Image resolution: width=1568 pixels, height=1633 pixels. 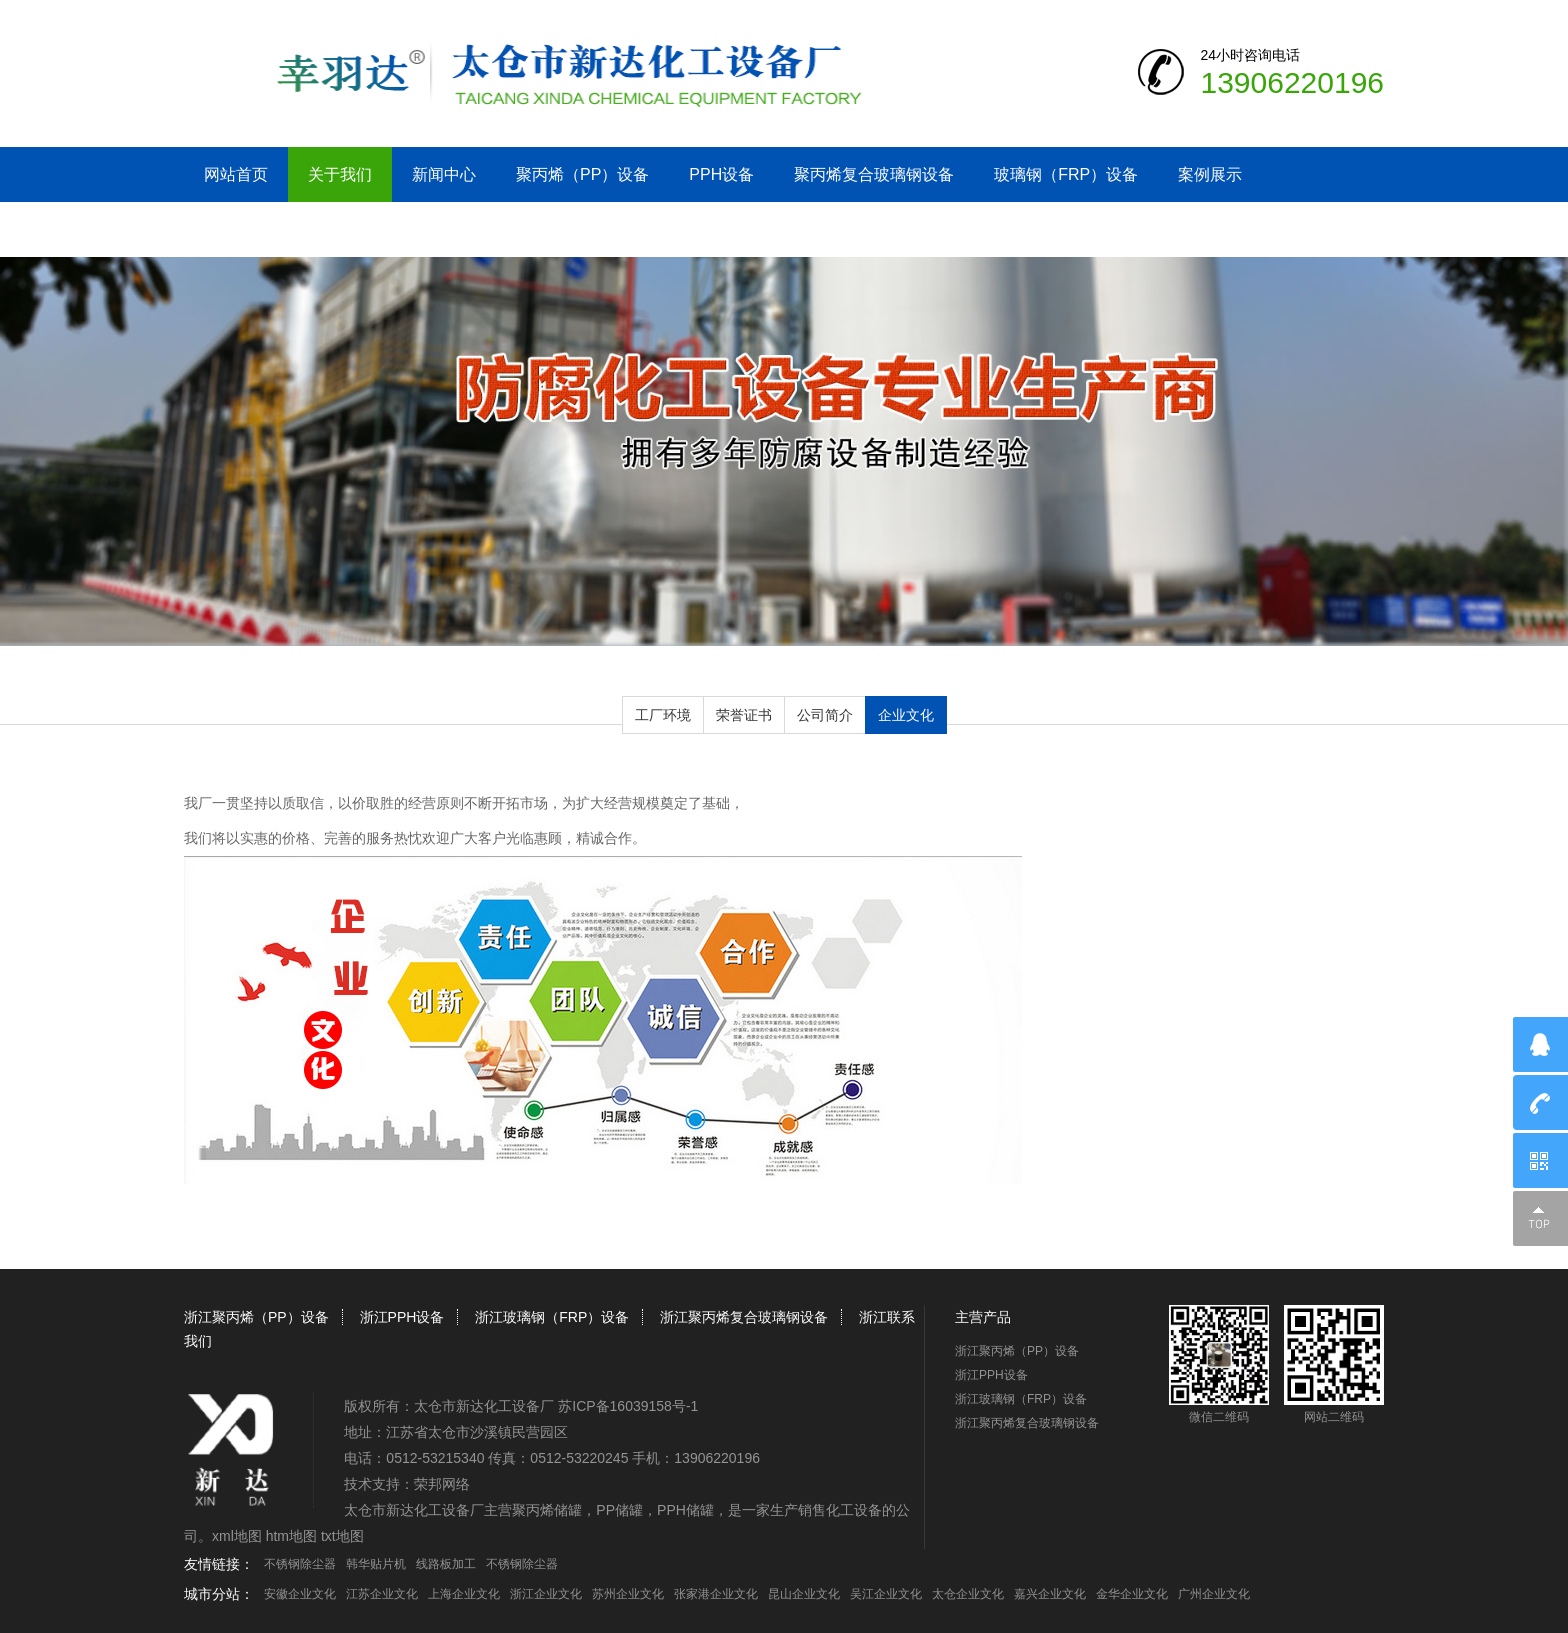 What do you see at coordinates (1210, 174) in the screenshot?
I see `案例展示` at bounding box center [1210, 174].